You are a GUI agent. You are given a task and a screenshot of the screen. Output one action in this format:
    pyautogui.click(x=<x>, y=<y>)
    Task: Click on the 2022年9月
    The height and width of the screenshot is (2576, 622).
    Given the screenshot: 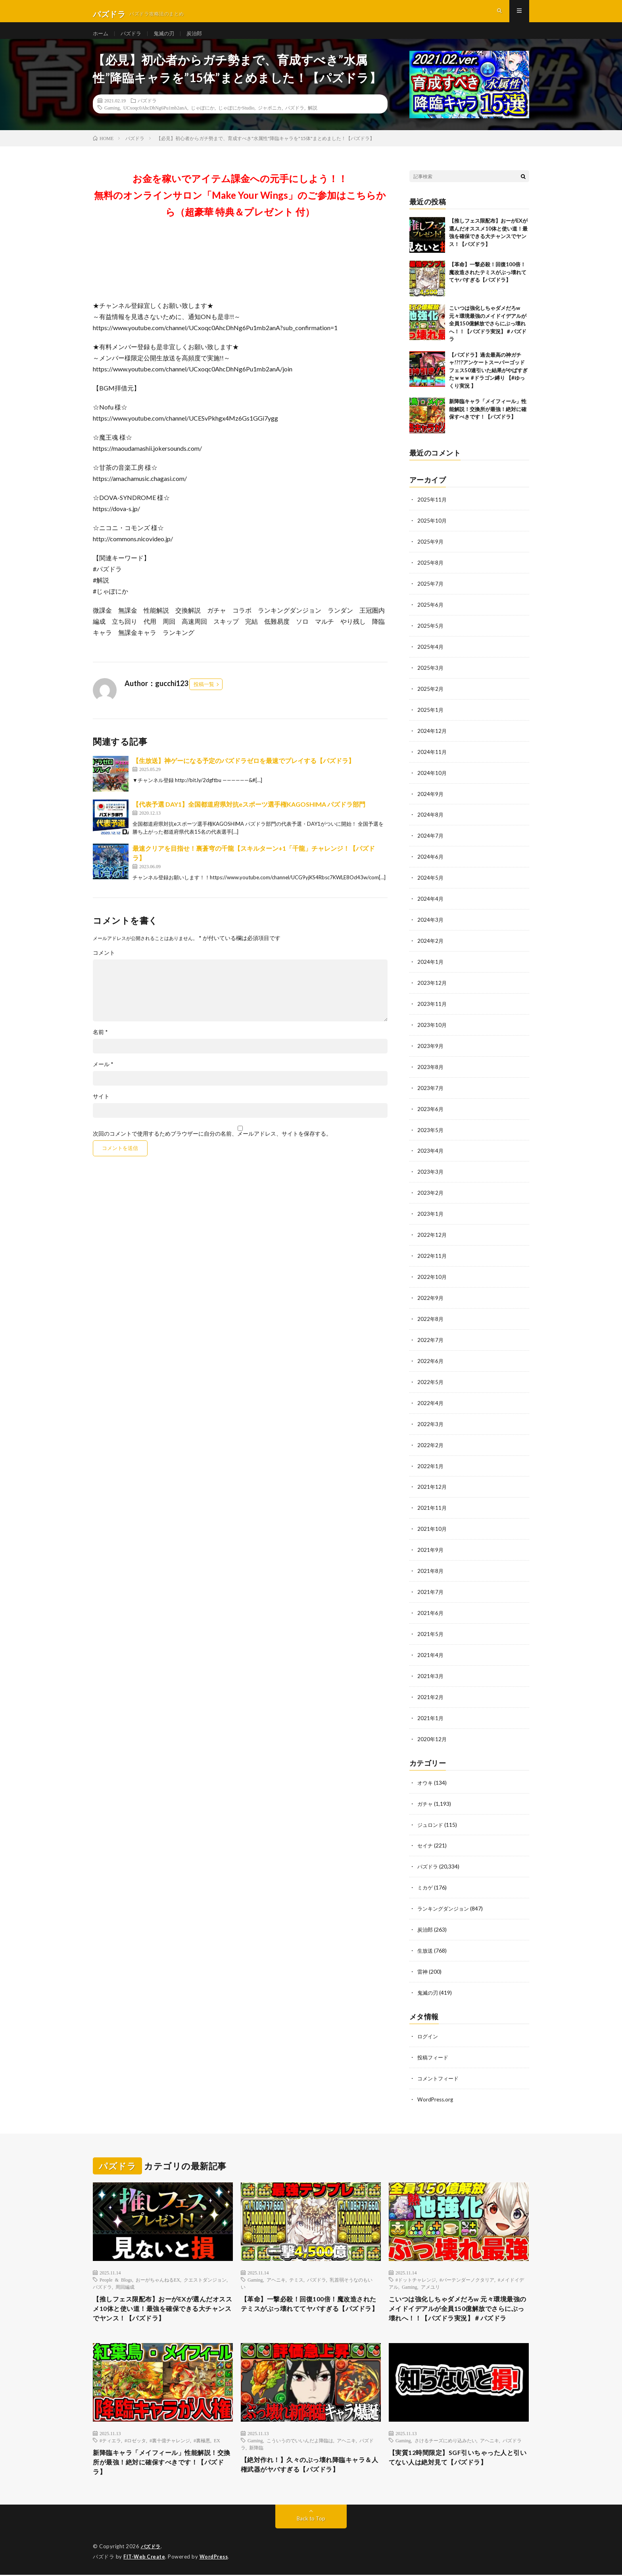 What is the action you would take?
    pyautogui.click(x=430, y=1296)
    